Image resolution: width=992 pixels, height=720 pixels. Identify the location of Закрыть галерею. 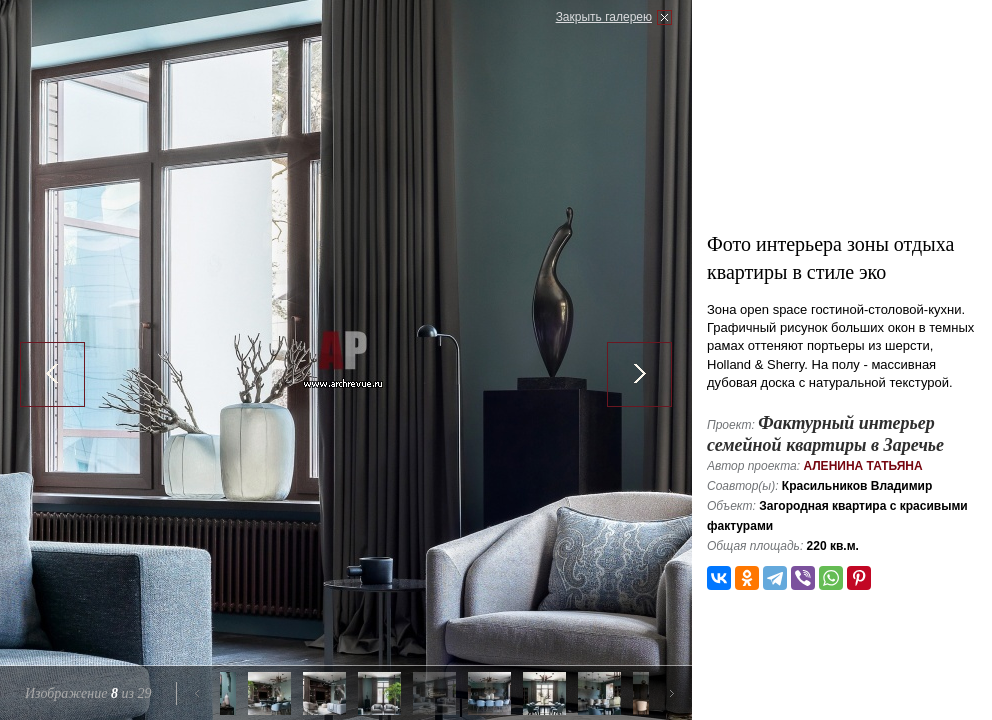
(604, 17).